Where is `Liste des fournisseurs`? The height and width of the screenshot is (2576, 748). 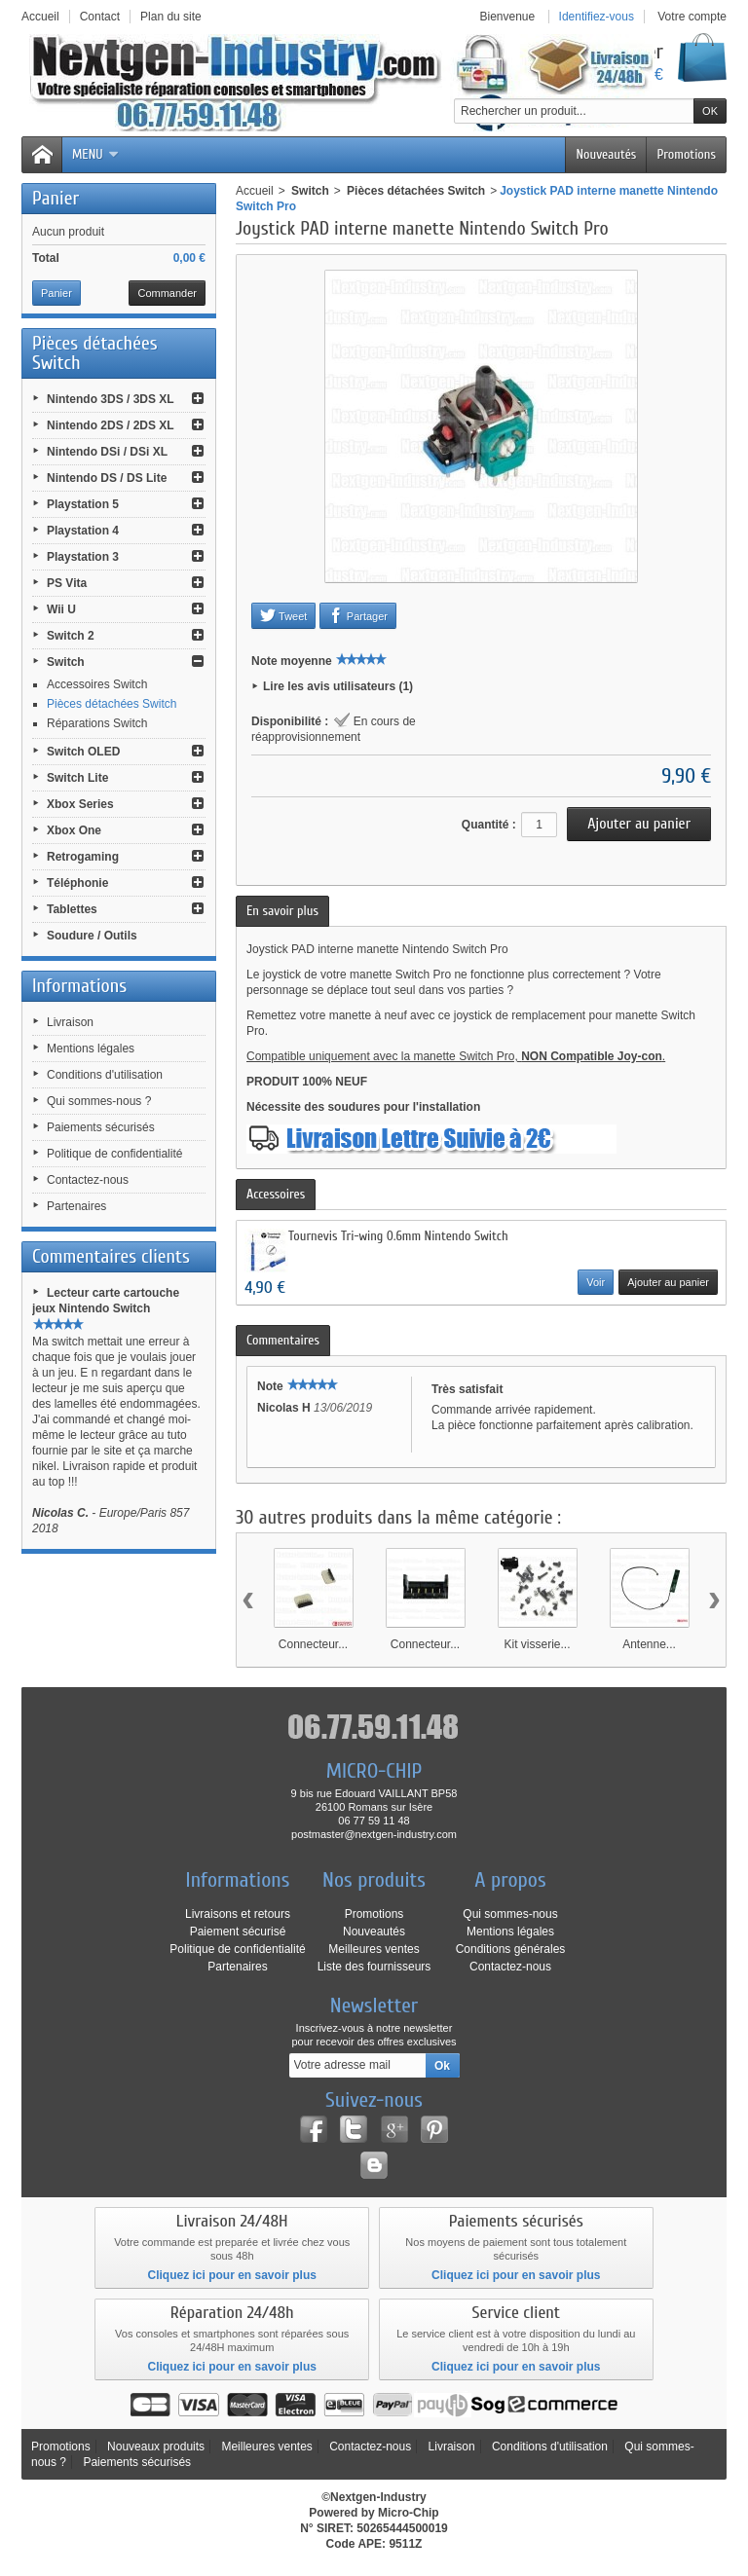 Liste des fournisseurs is located at coordinates (374, 1966).